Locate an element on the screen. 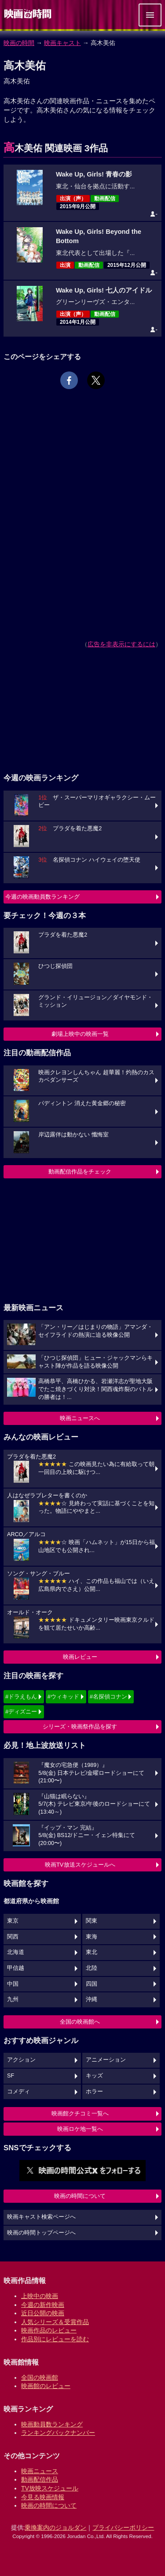  沖縄 is located at coordinates (91, 1999).